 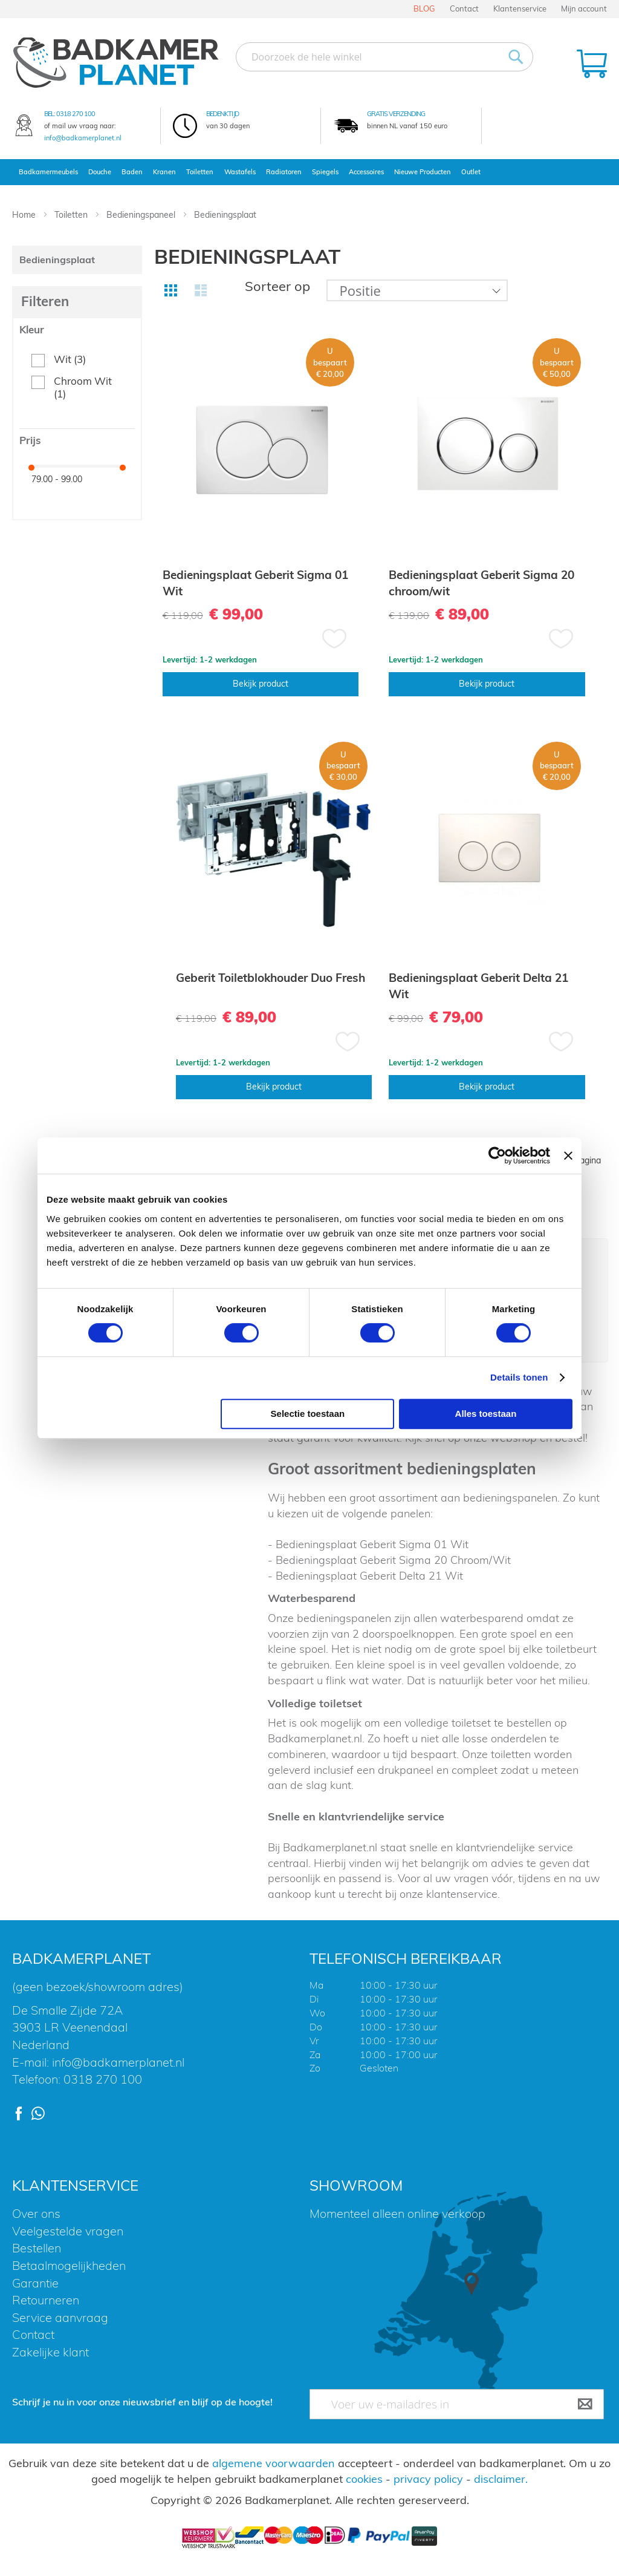 I want to click on Badkamermeubels, so click(x=48, y=172).